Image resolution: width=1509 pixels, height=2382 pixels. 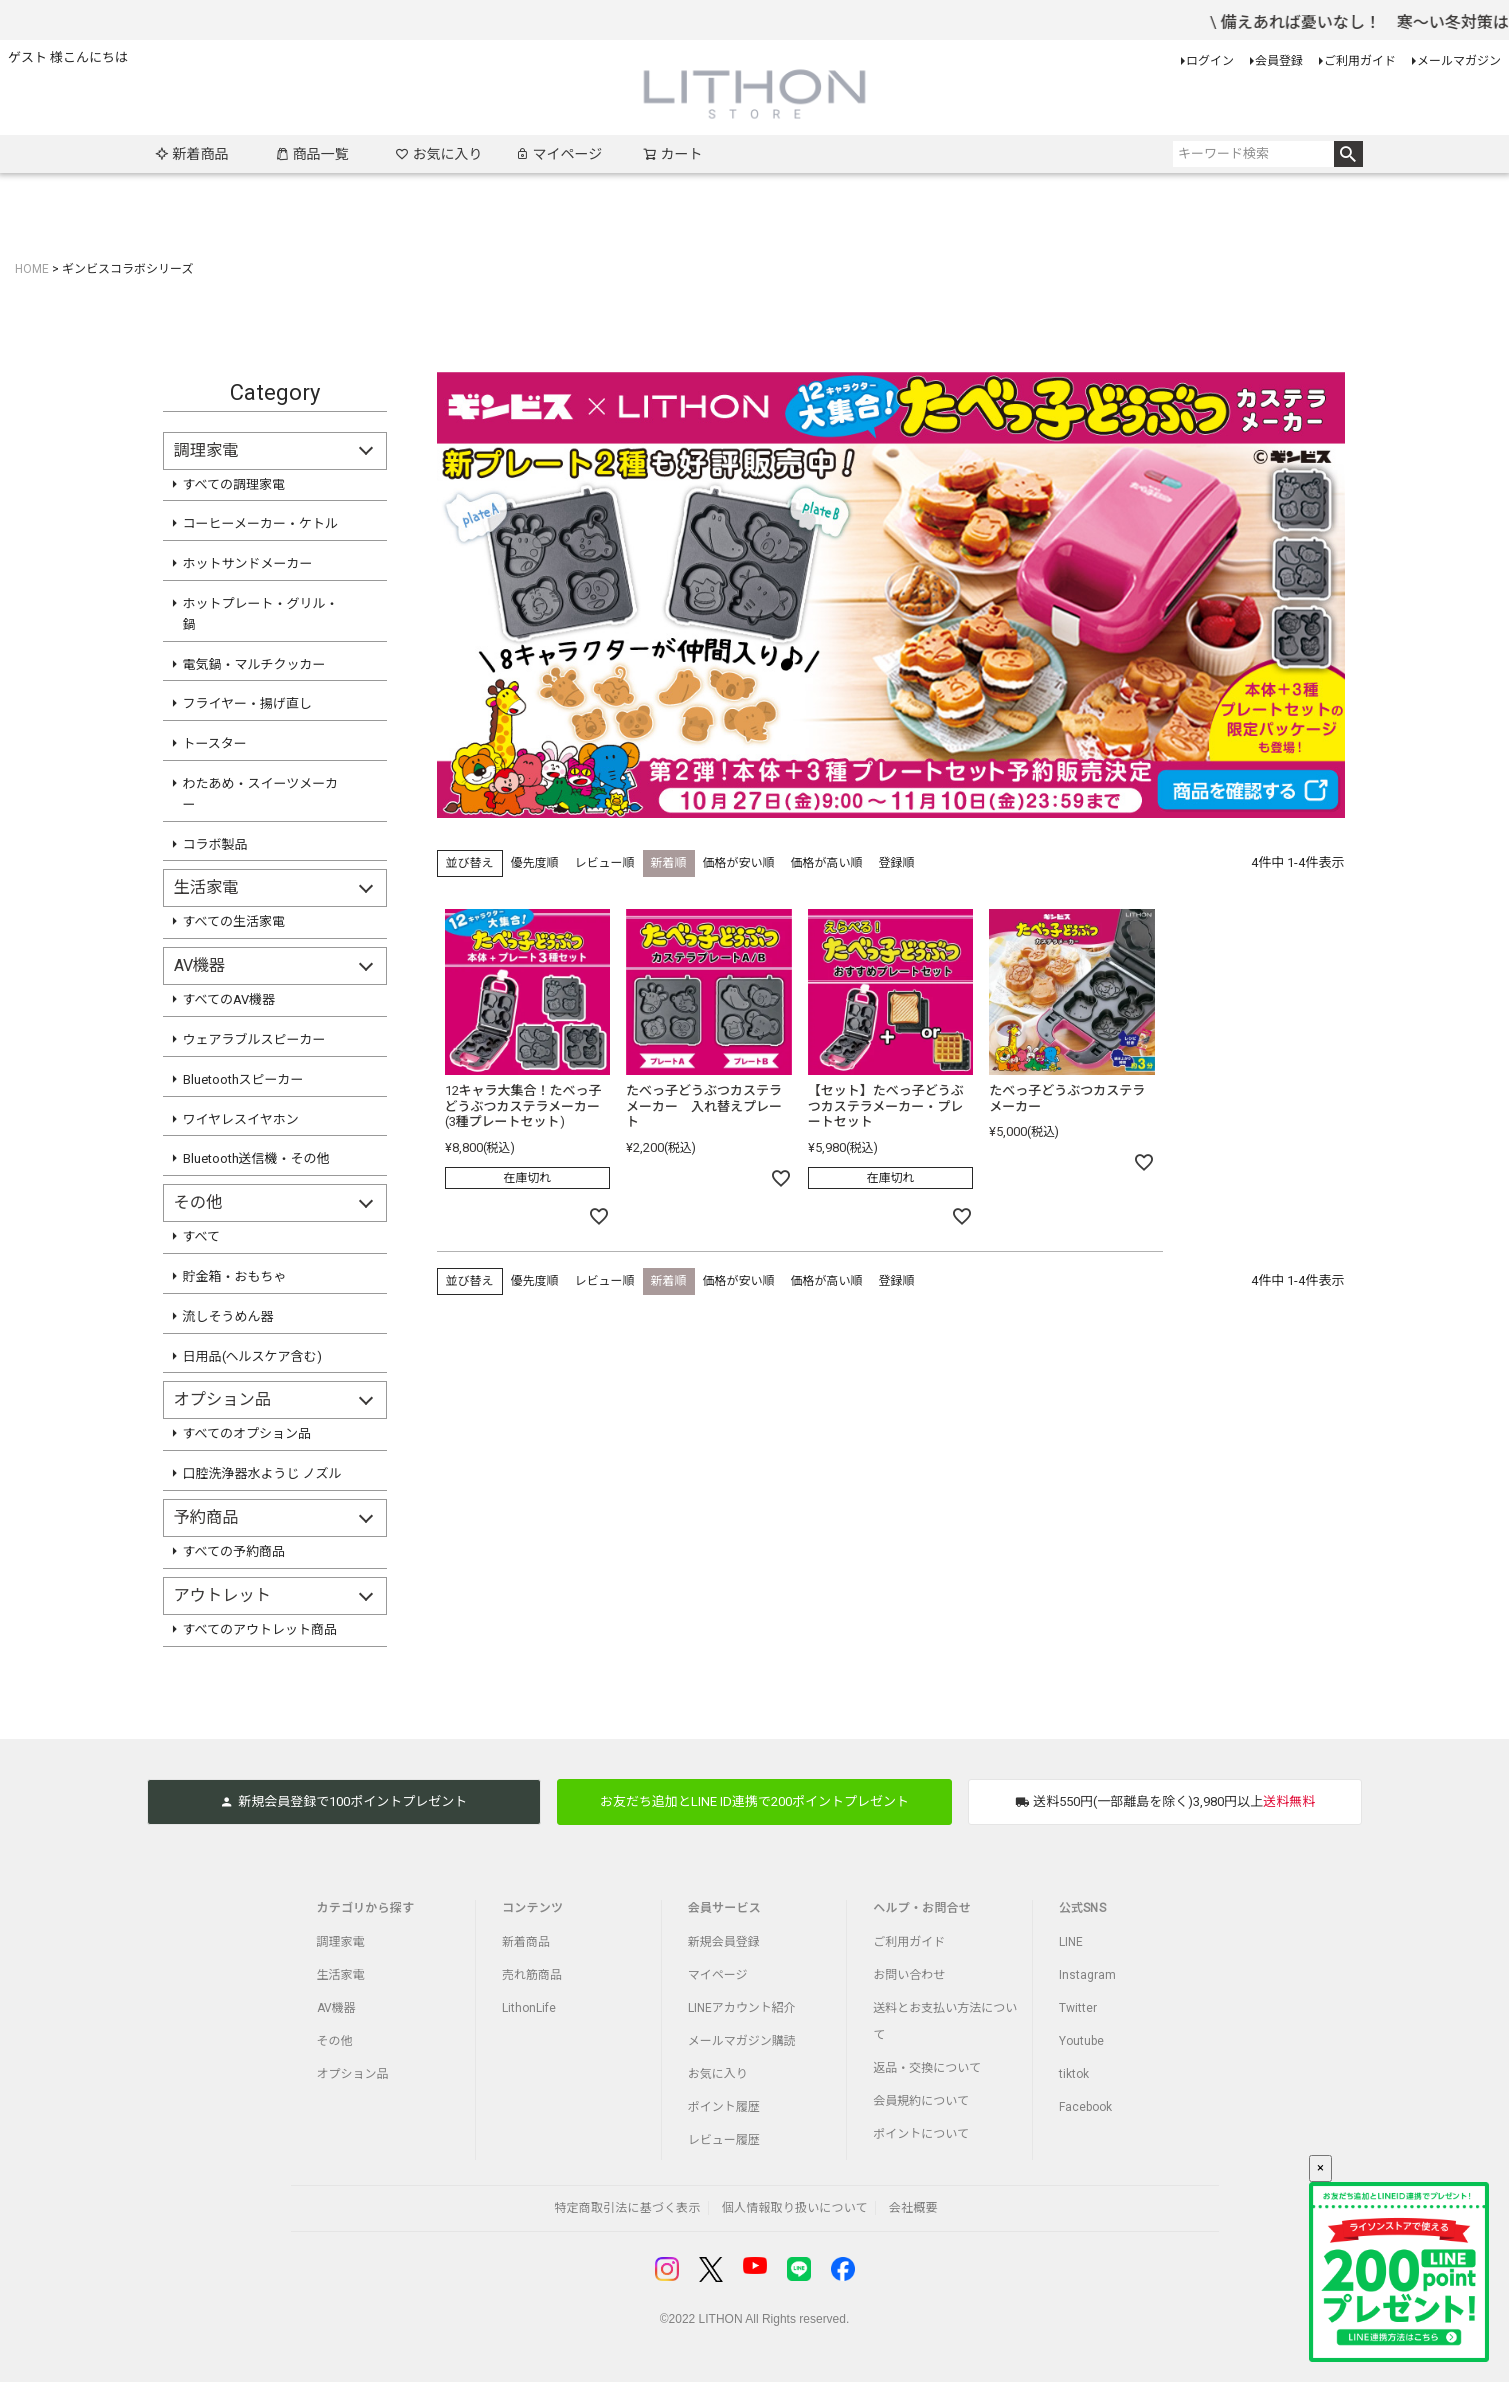 What do you see at coordinates (1087, 1975) in the screenshot?
I see `Instagram` at bounding box center [1087, 1975].